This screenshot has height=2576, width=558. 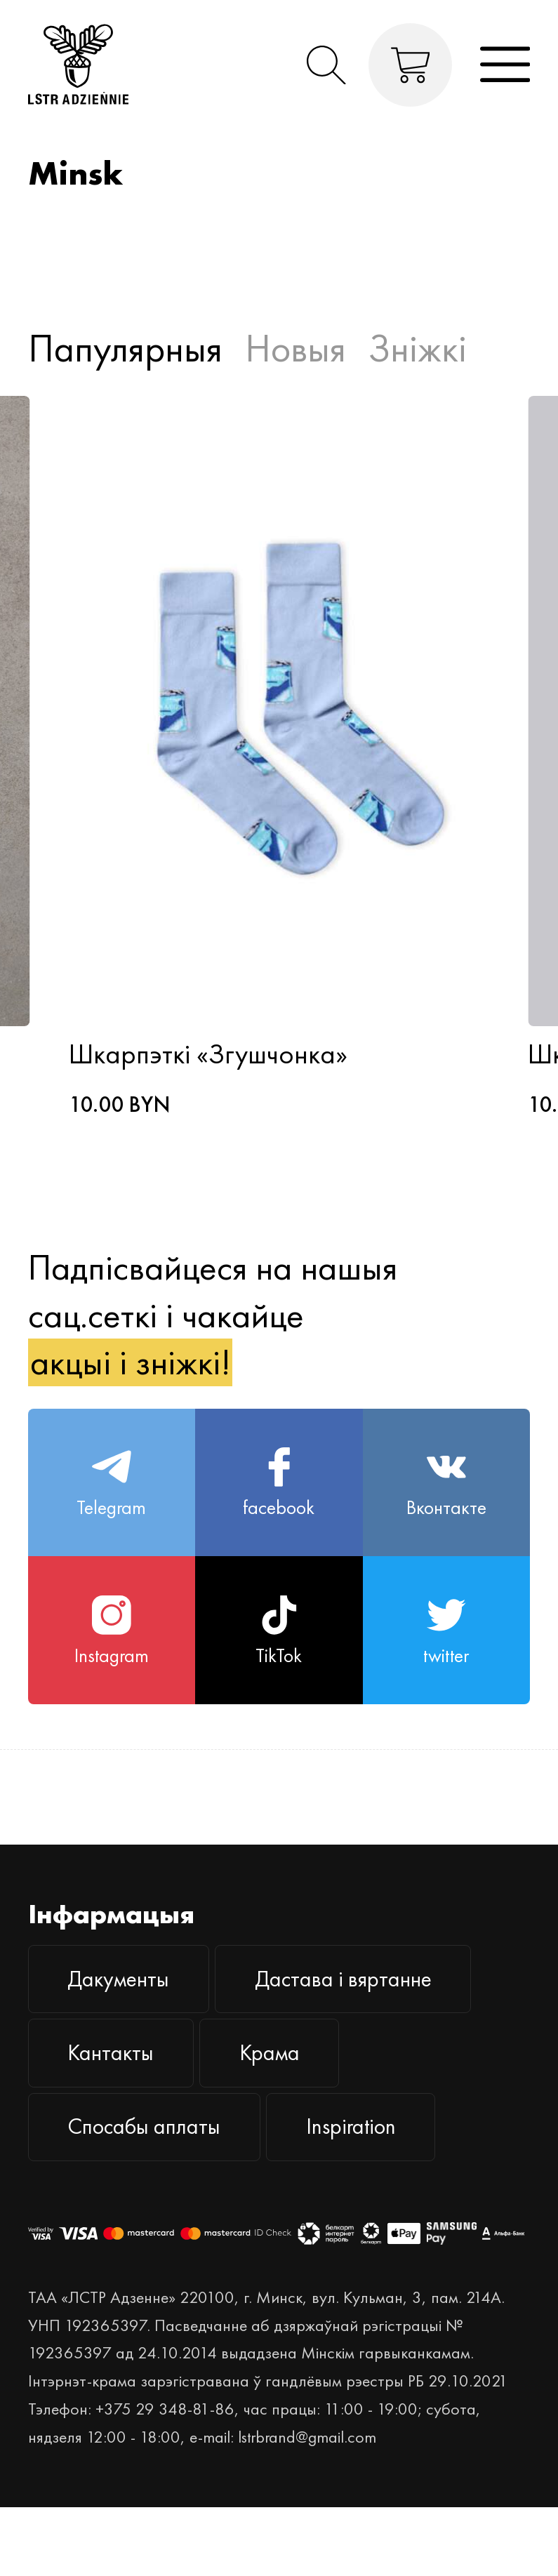 What do you see at coordinates (278, 1631) in the screenshot?
I see `TikTok` at bounding box center [278, 1631].